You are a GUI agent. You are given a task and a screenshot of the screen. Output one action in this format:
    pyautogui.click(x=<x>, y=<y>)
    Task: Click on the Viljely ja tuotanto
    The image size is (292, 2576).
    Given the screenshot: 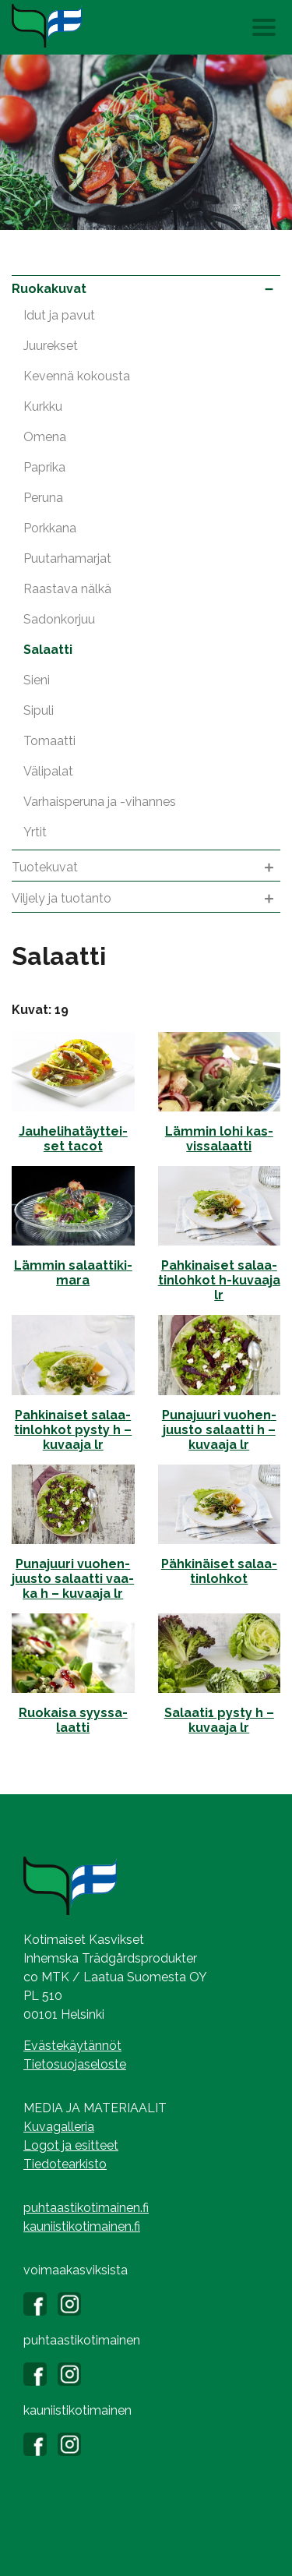 What is the action you would take?
    pyautogui.click(x=146, y=898)
    